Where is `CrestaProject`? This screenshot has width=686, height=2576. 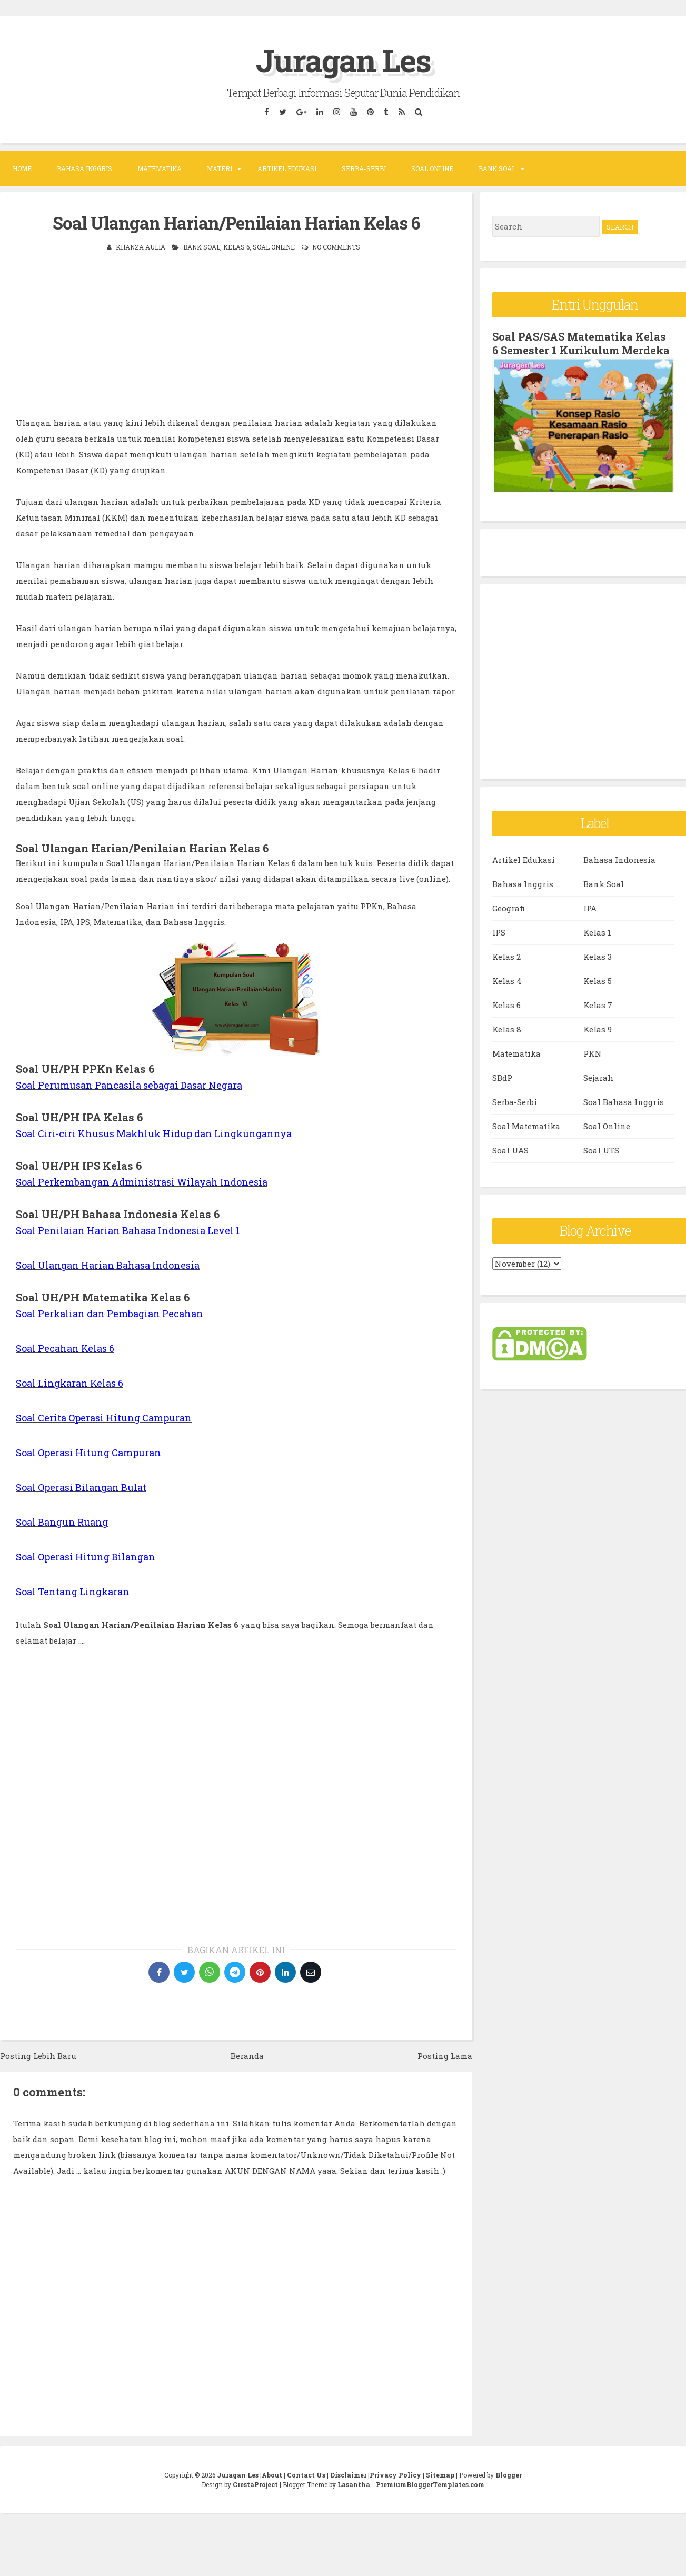
CrestaProject is located at coordinates (255, 2484).